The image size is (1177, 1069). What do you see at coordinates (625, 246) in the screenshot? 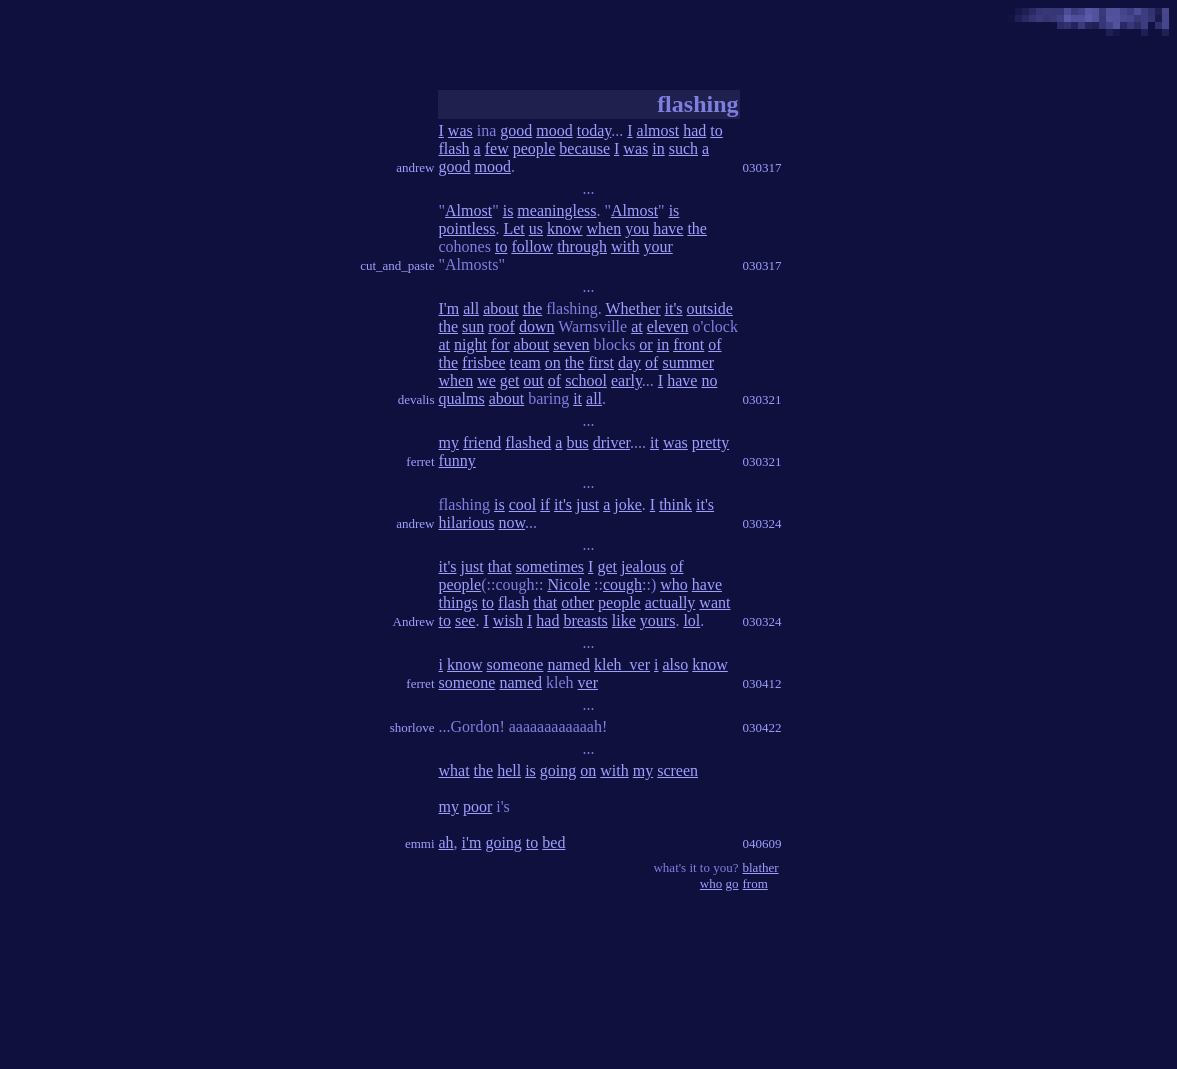
I see `with` at bounding box center [625, 246].